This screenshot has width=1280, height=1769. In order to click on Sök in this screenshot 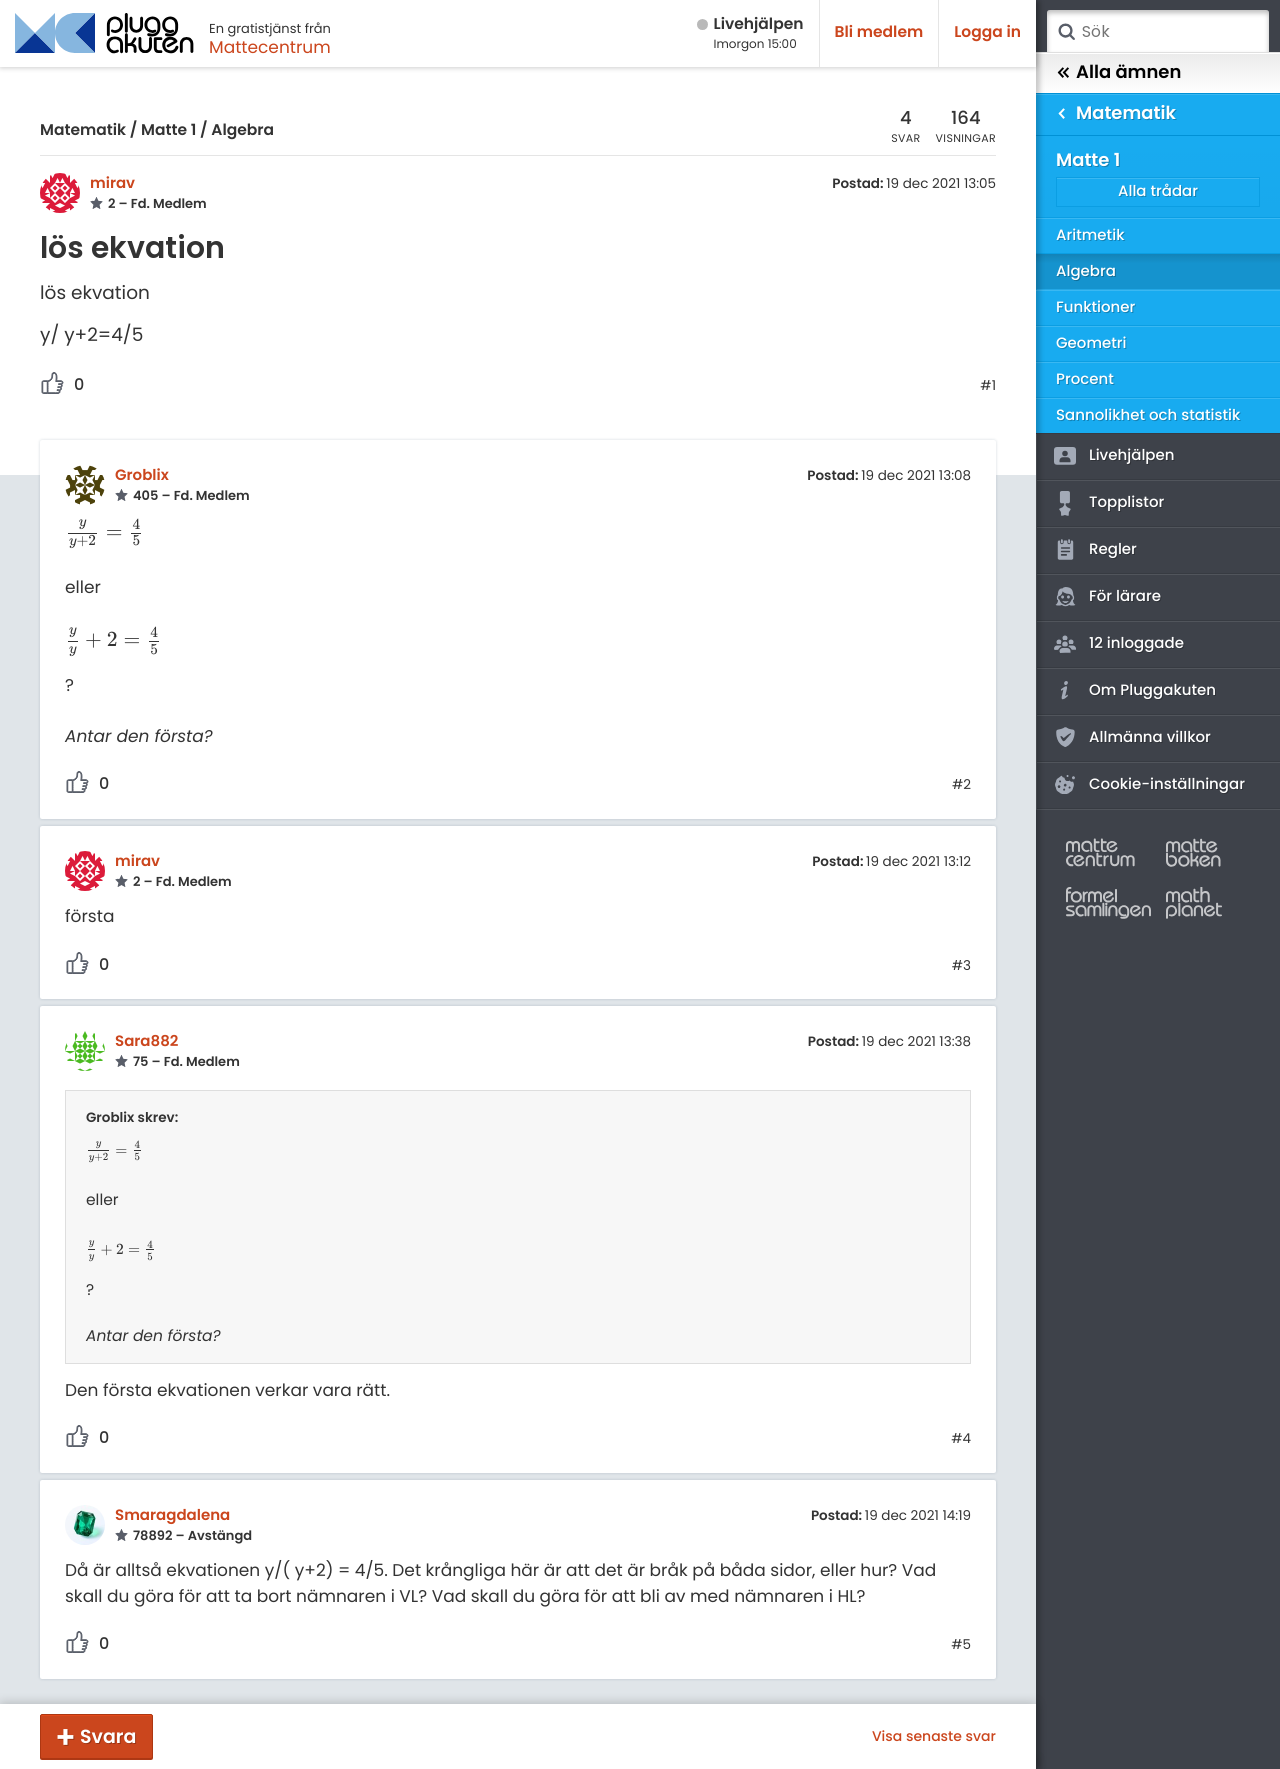, I will do `click(1066, 32)`.